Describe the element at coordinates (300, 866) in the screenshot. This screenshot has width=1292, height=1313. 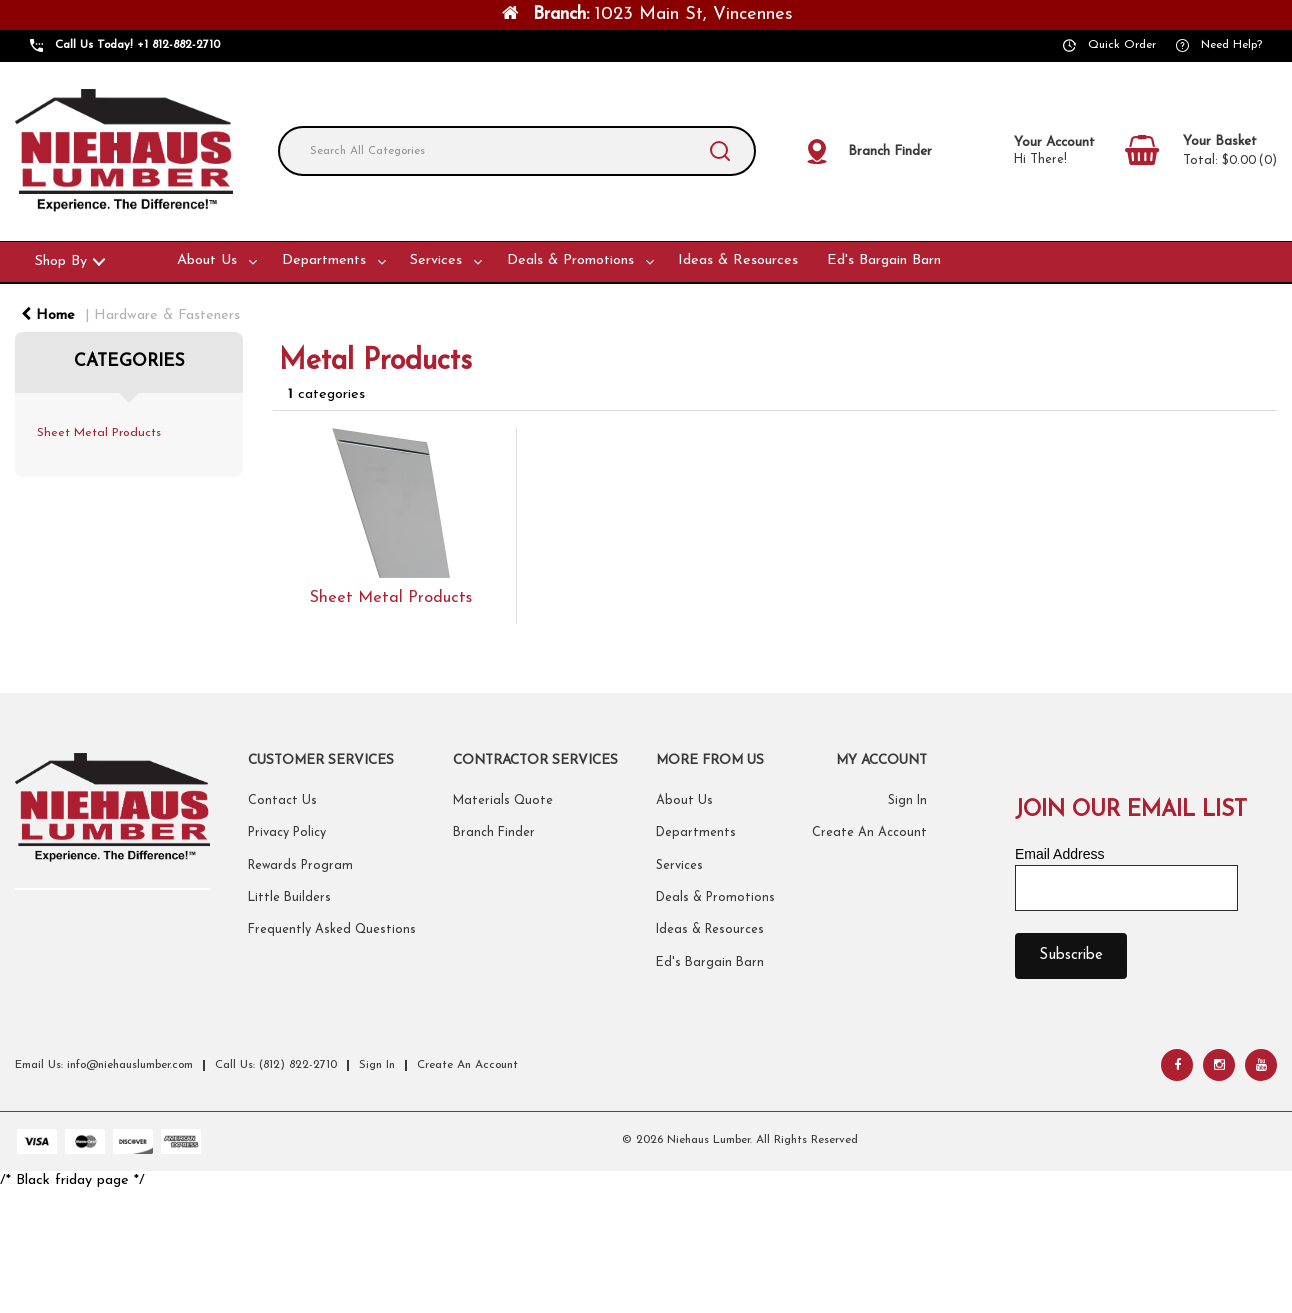
I see `Rewards Program` at that location.